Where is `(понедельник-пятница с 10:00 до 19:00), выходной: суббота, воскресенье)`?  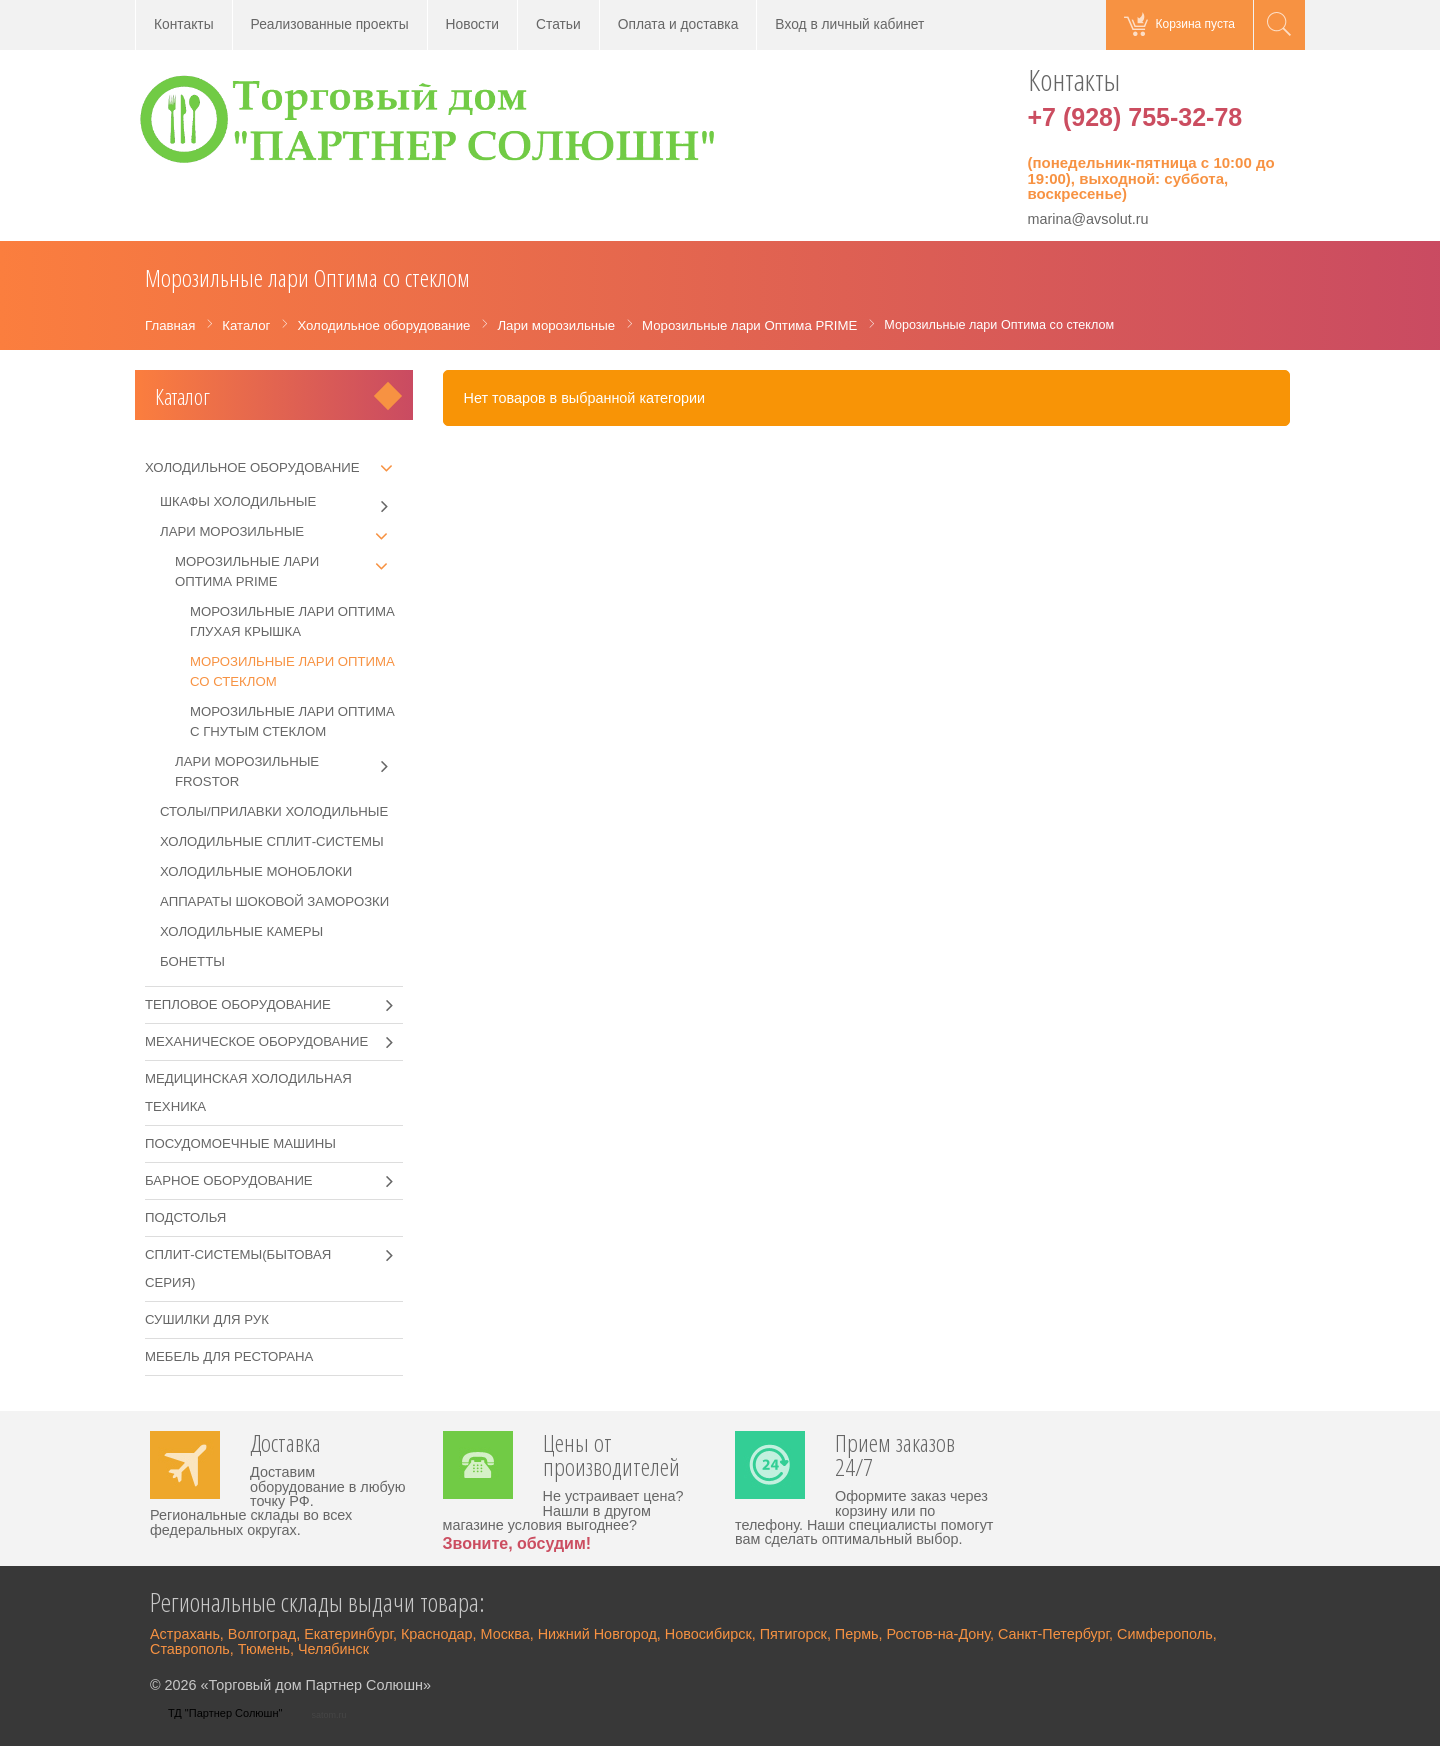
(понедельник-пятница с 10:00 до 19:00), выходной: суббота, воскресенье) is located at coordinates (1151, 178).